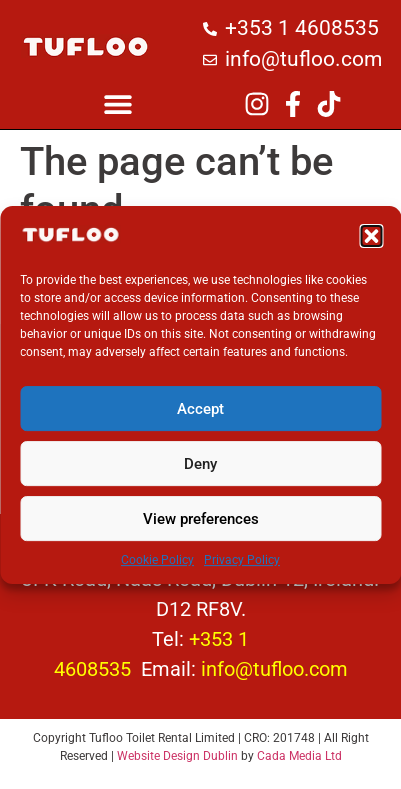 This screenshot has height=789, width=401. What do you see at coordinates (157, 569) in the screenshot?
I see `Cookie Policy` at bounding box center [157, 569].